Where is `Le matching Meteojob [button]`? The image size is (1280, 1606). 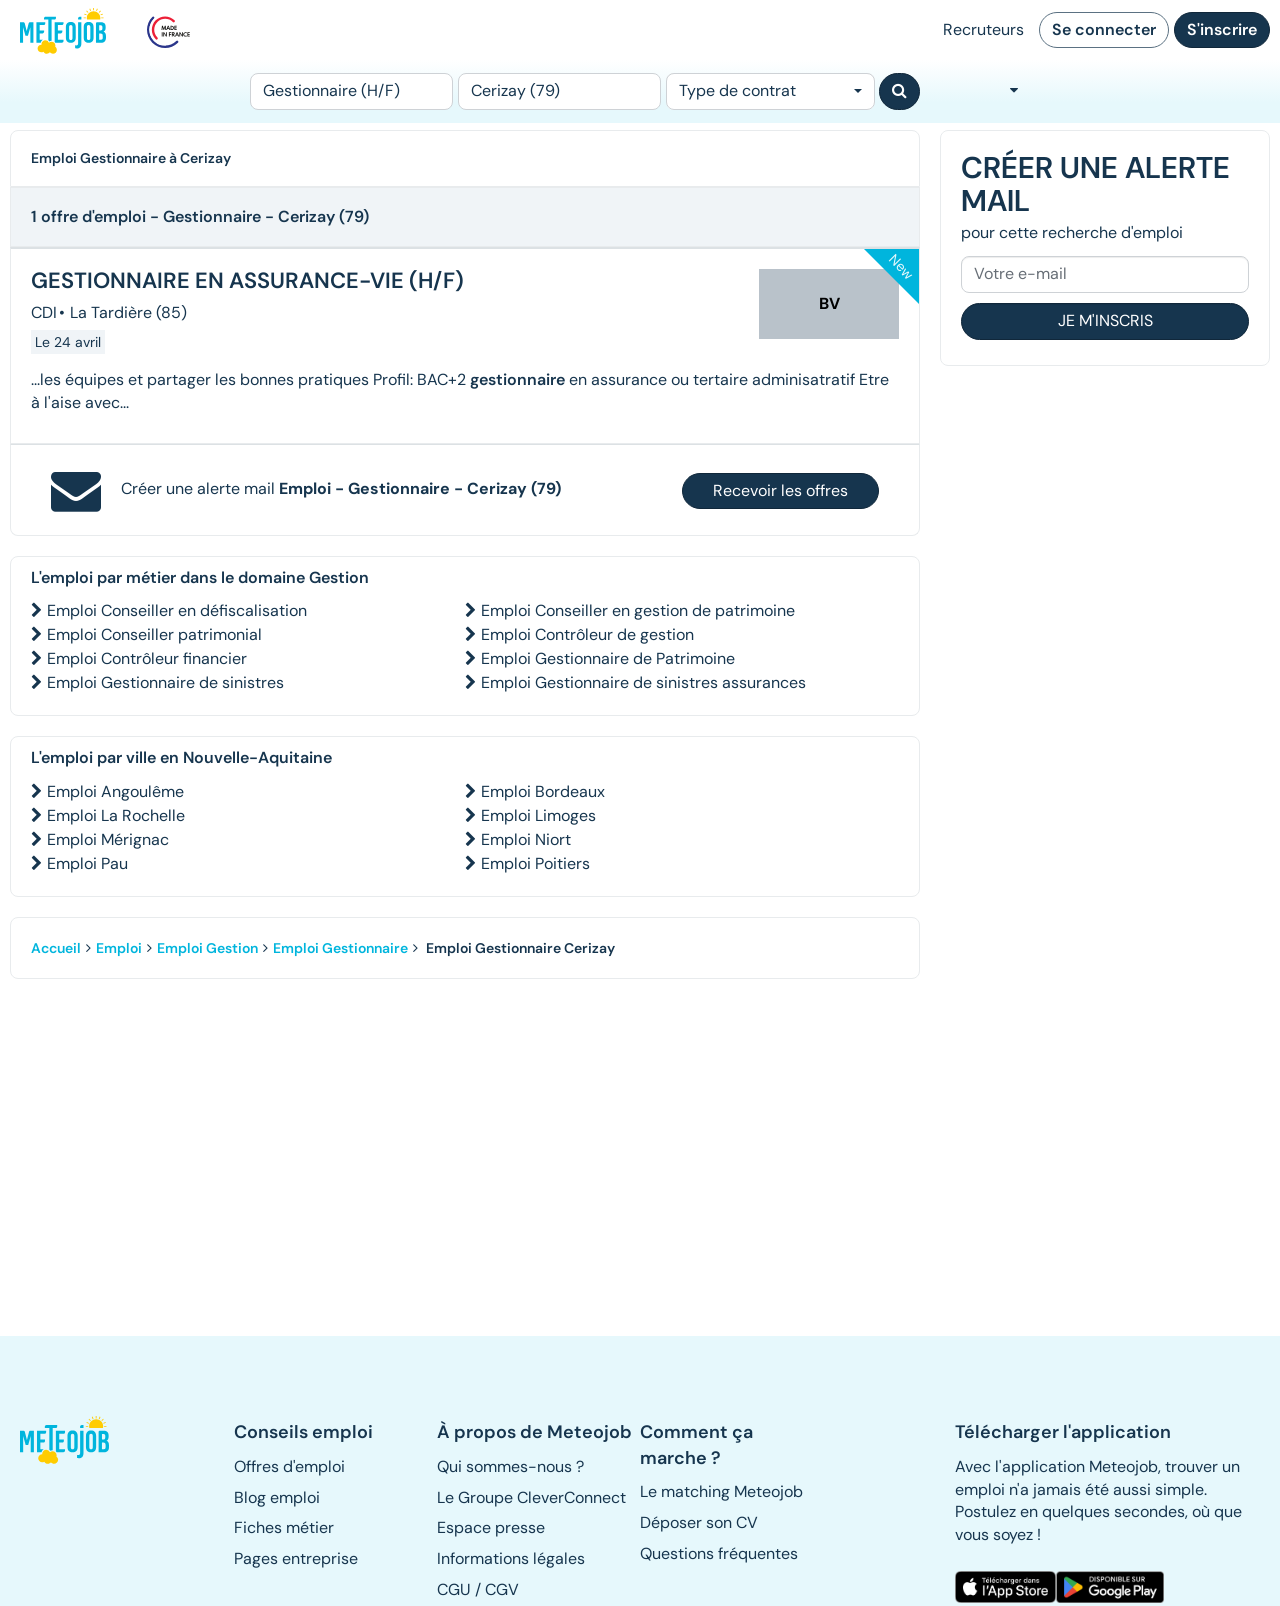 Le matching Meteojob [button] is located at coordinates (721, 1491).